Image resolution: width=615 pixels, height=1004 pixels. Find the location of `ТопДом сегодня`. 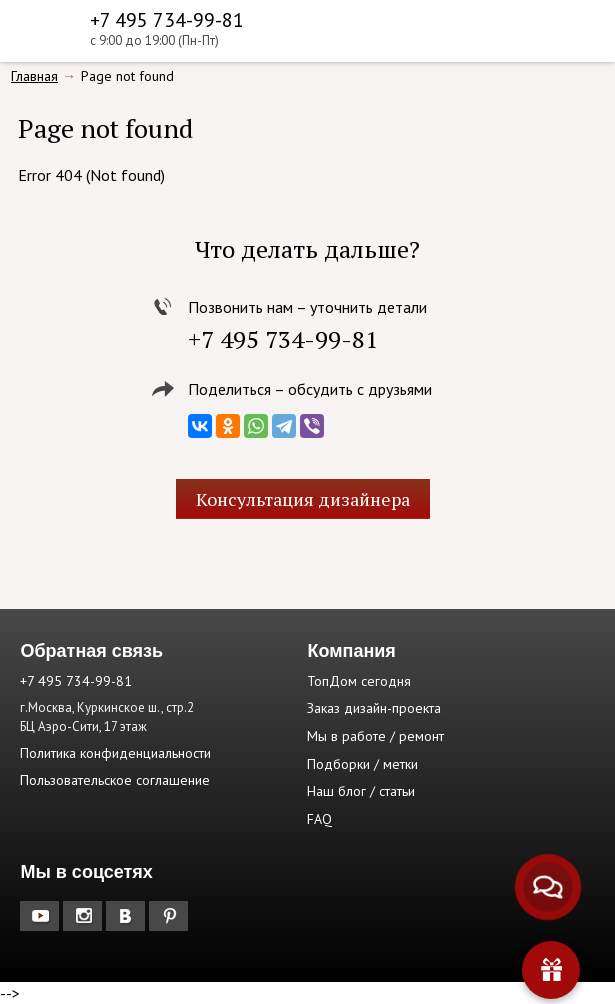

ТопДом сегодня is located at coordinates (359, 681).